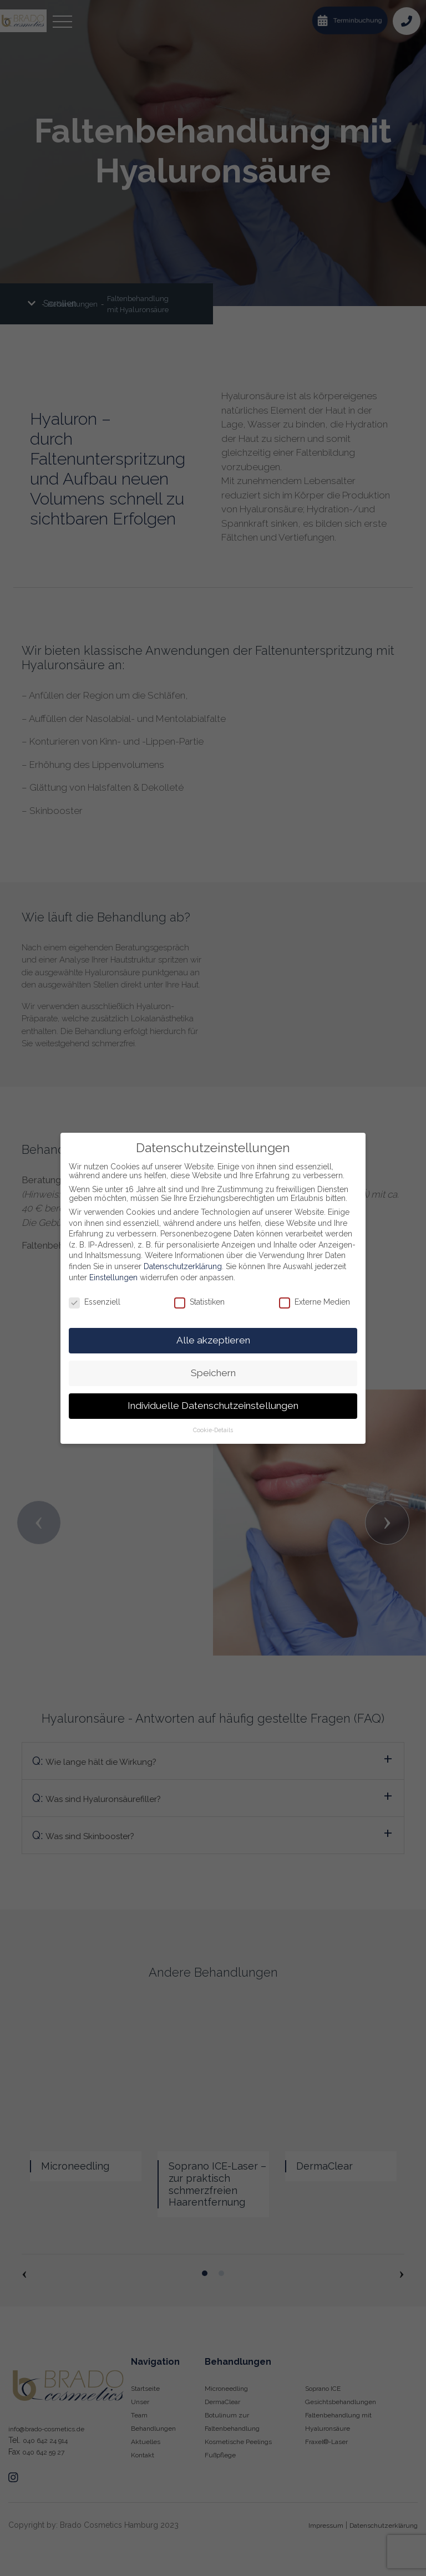  I want to click on Cookie-Details [button], so click(213, 1430).